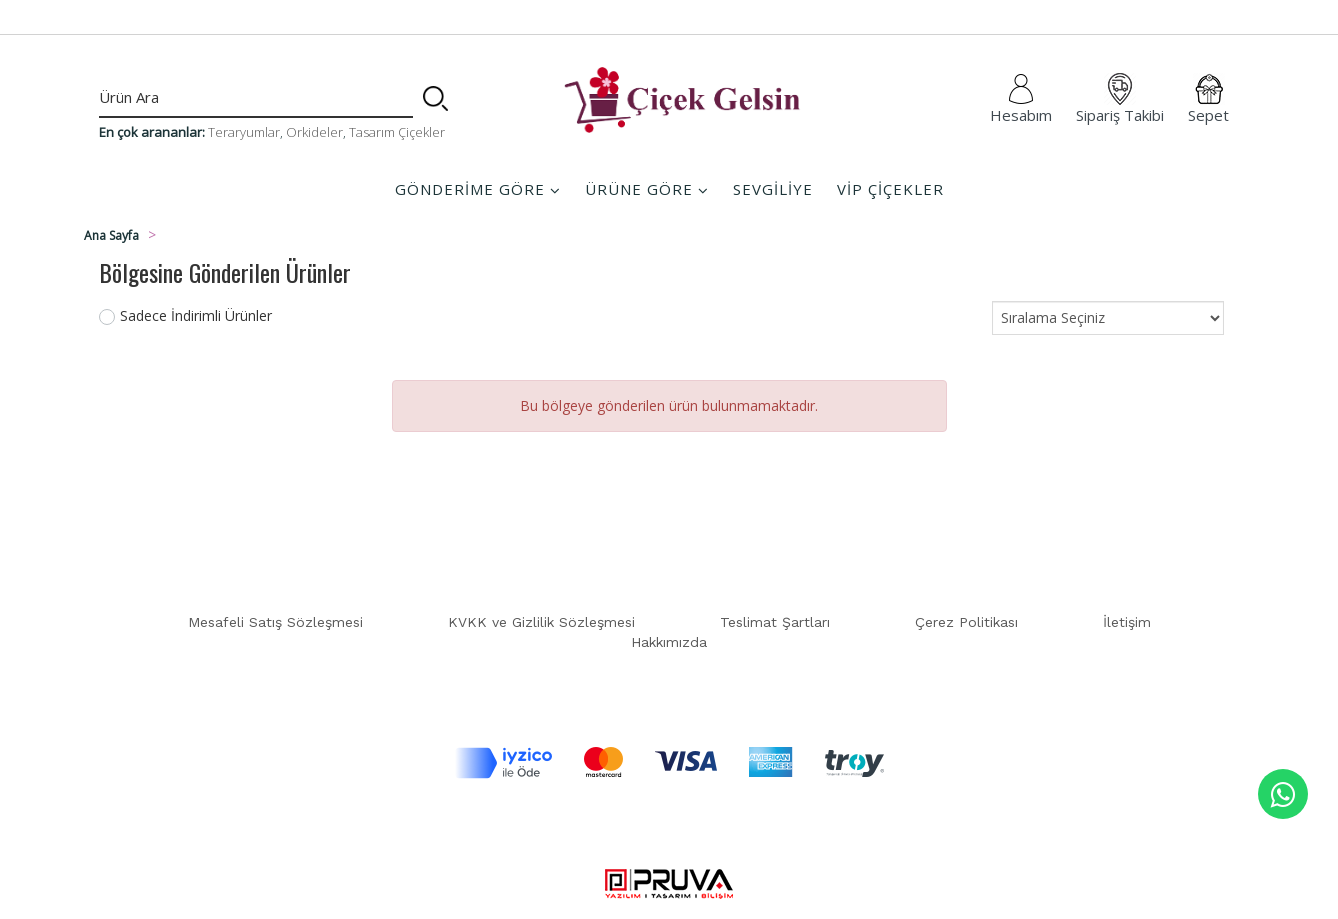 The image size is (1338, 919). What do you see at coordinates (314, 132) in the screenshot?
I see `Orkideler` at bounding box center [314, 132].